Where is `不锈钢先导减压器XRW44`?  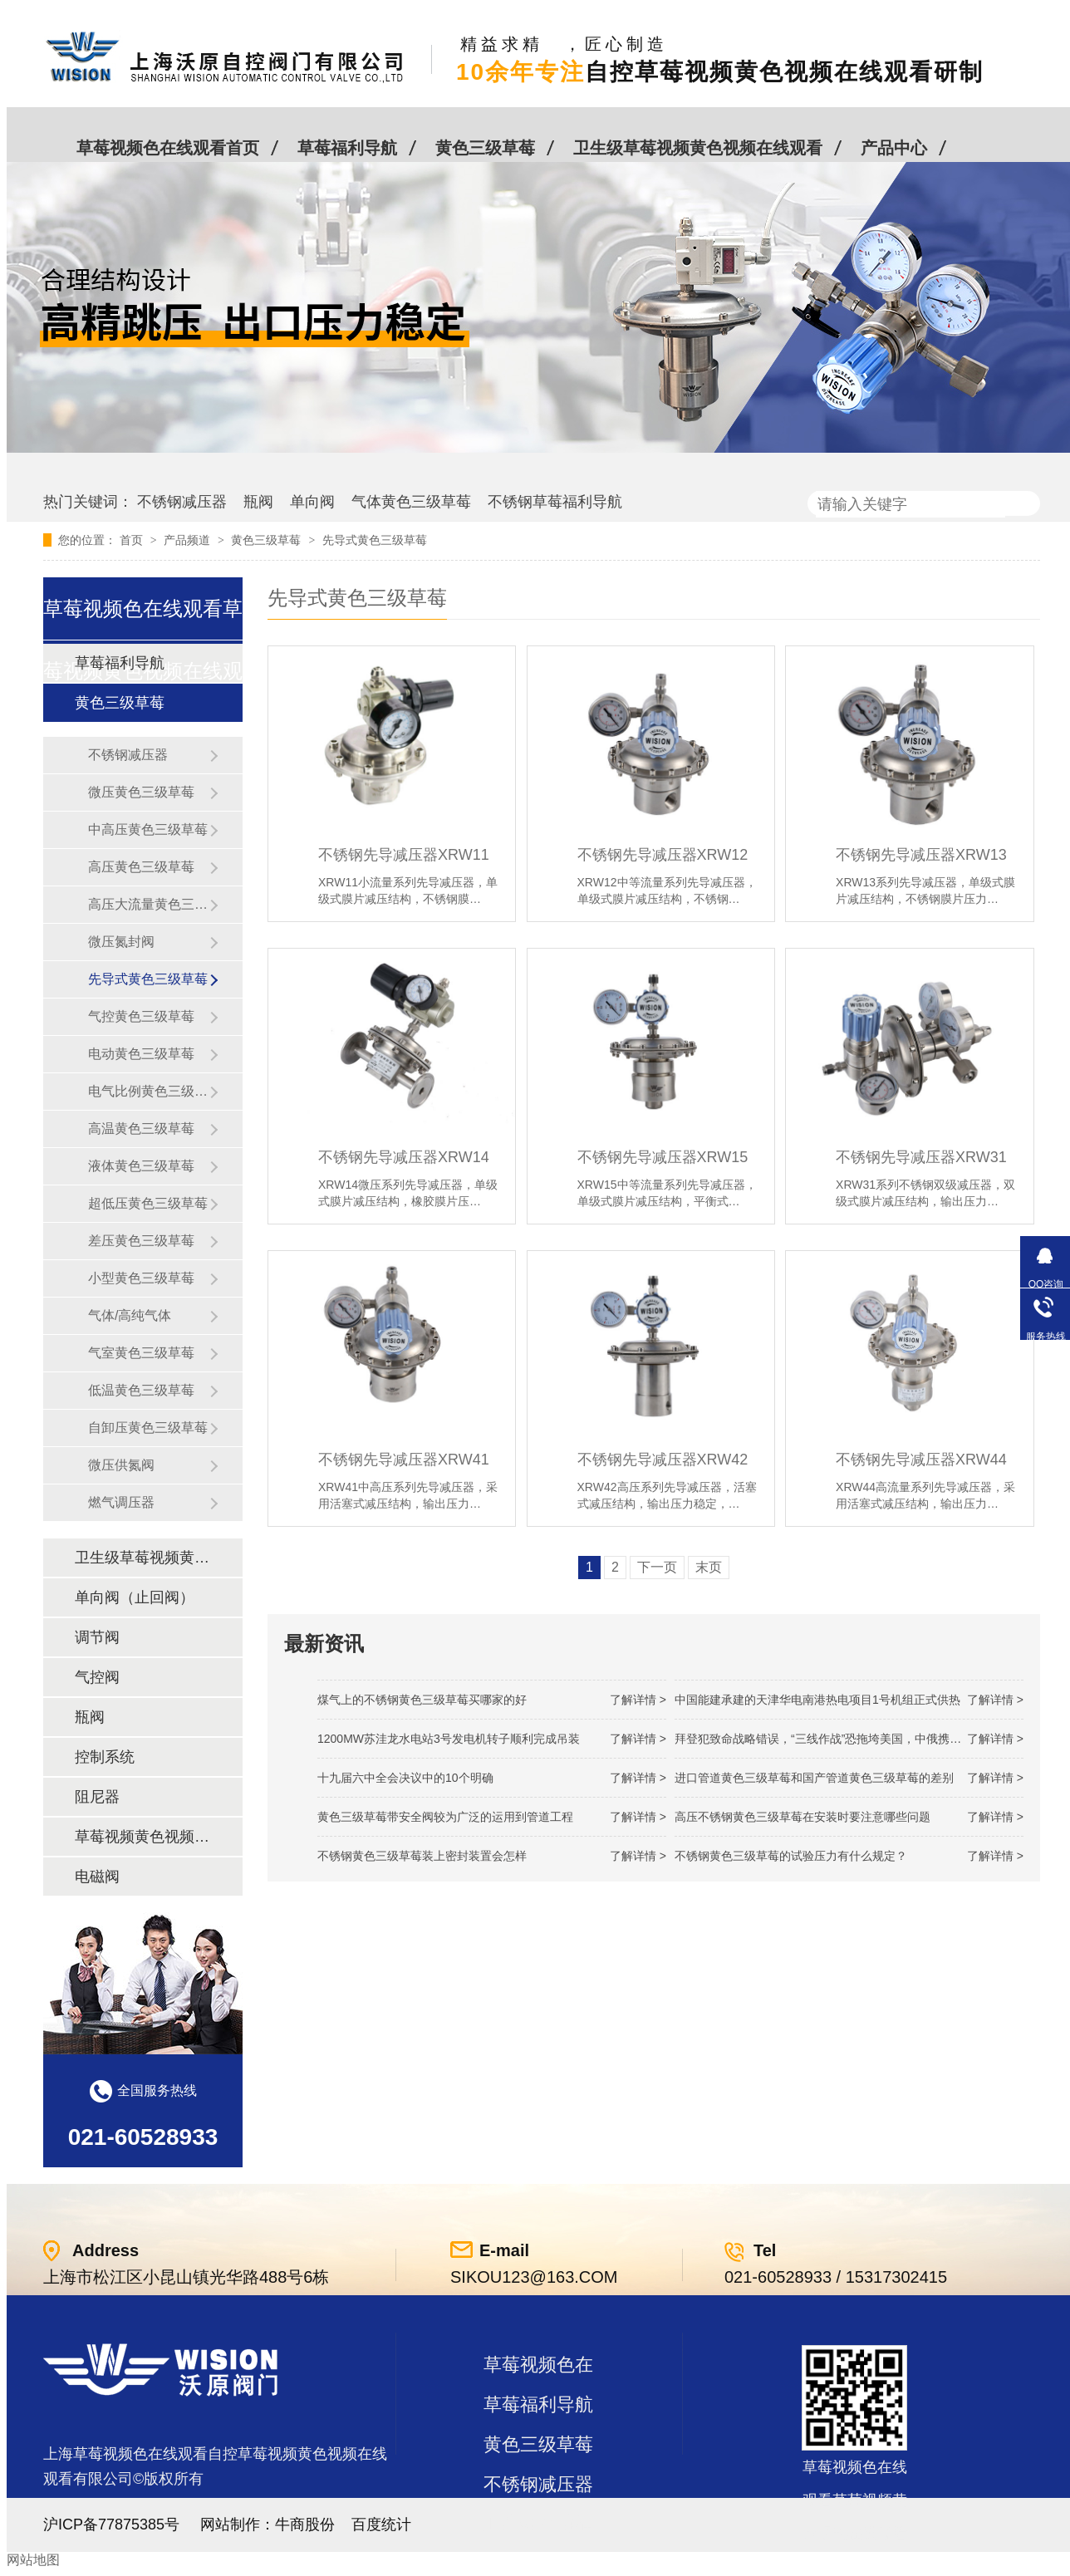 不锈钢先导减压器XRW44 is located at coordinates (921, 1459).